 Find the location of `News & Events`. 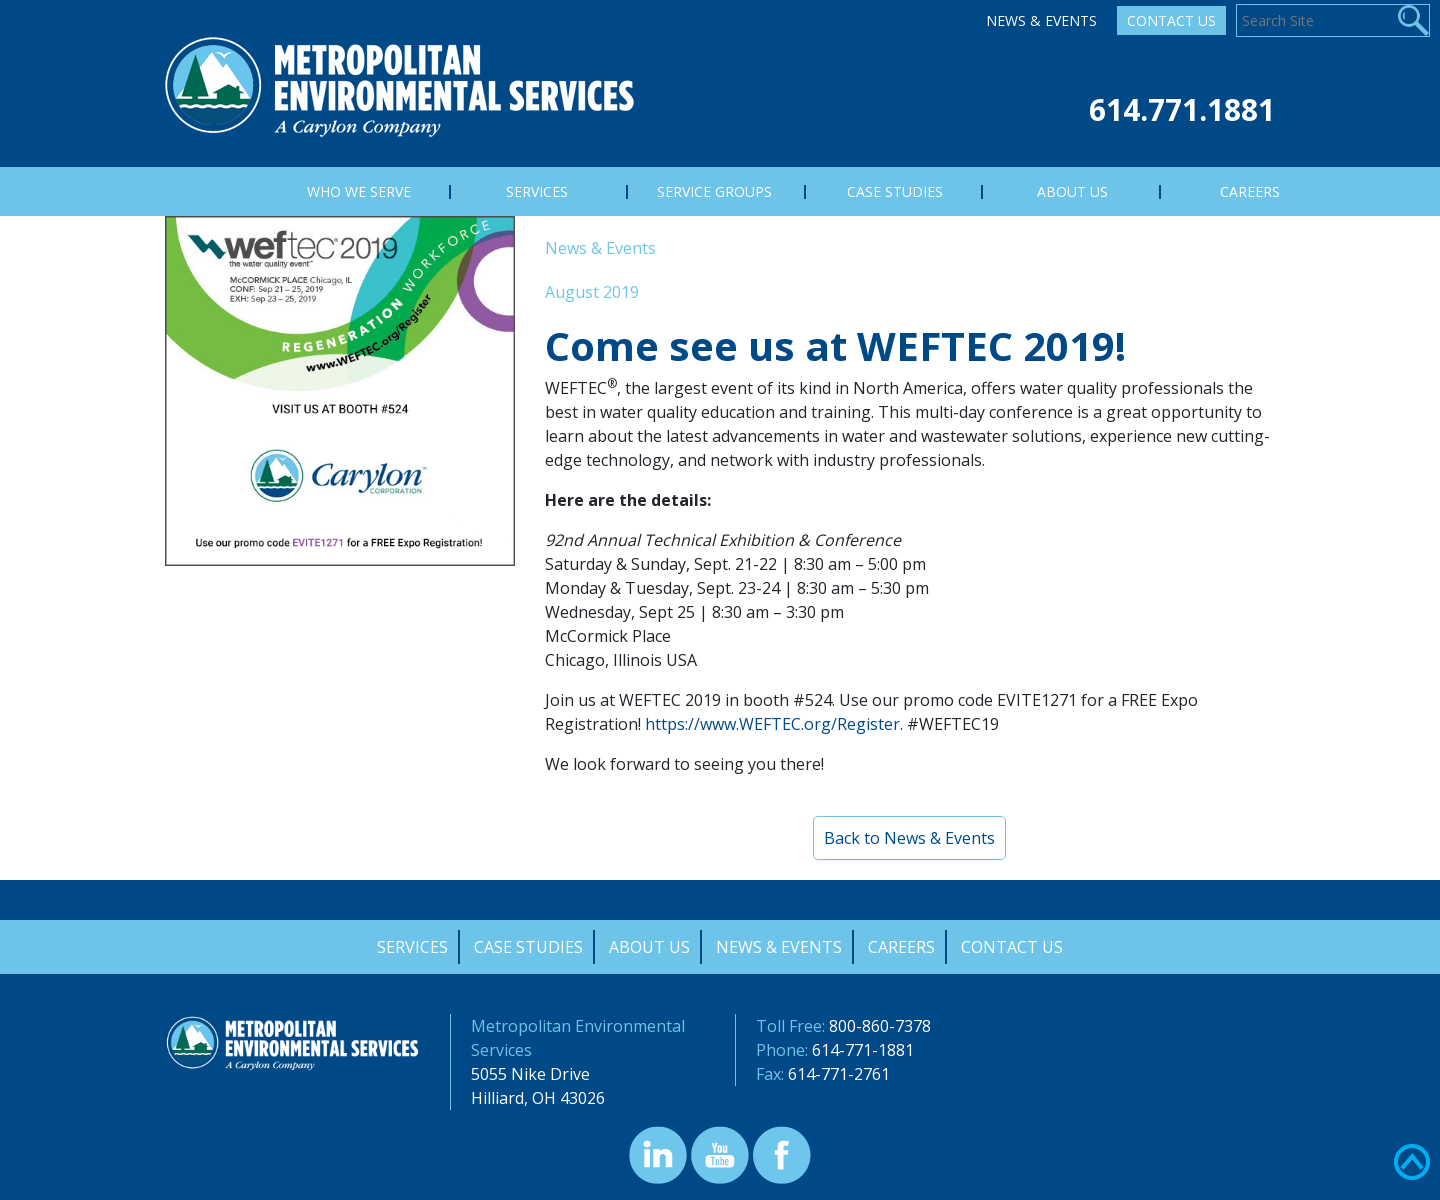

News & Events is located at coordinates (1041, 20).